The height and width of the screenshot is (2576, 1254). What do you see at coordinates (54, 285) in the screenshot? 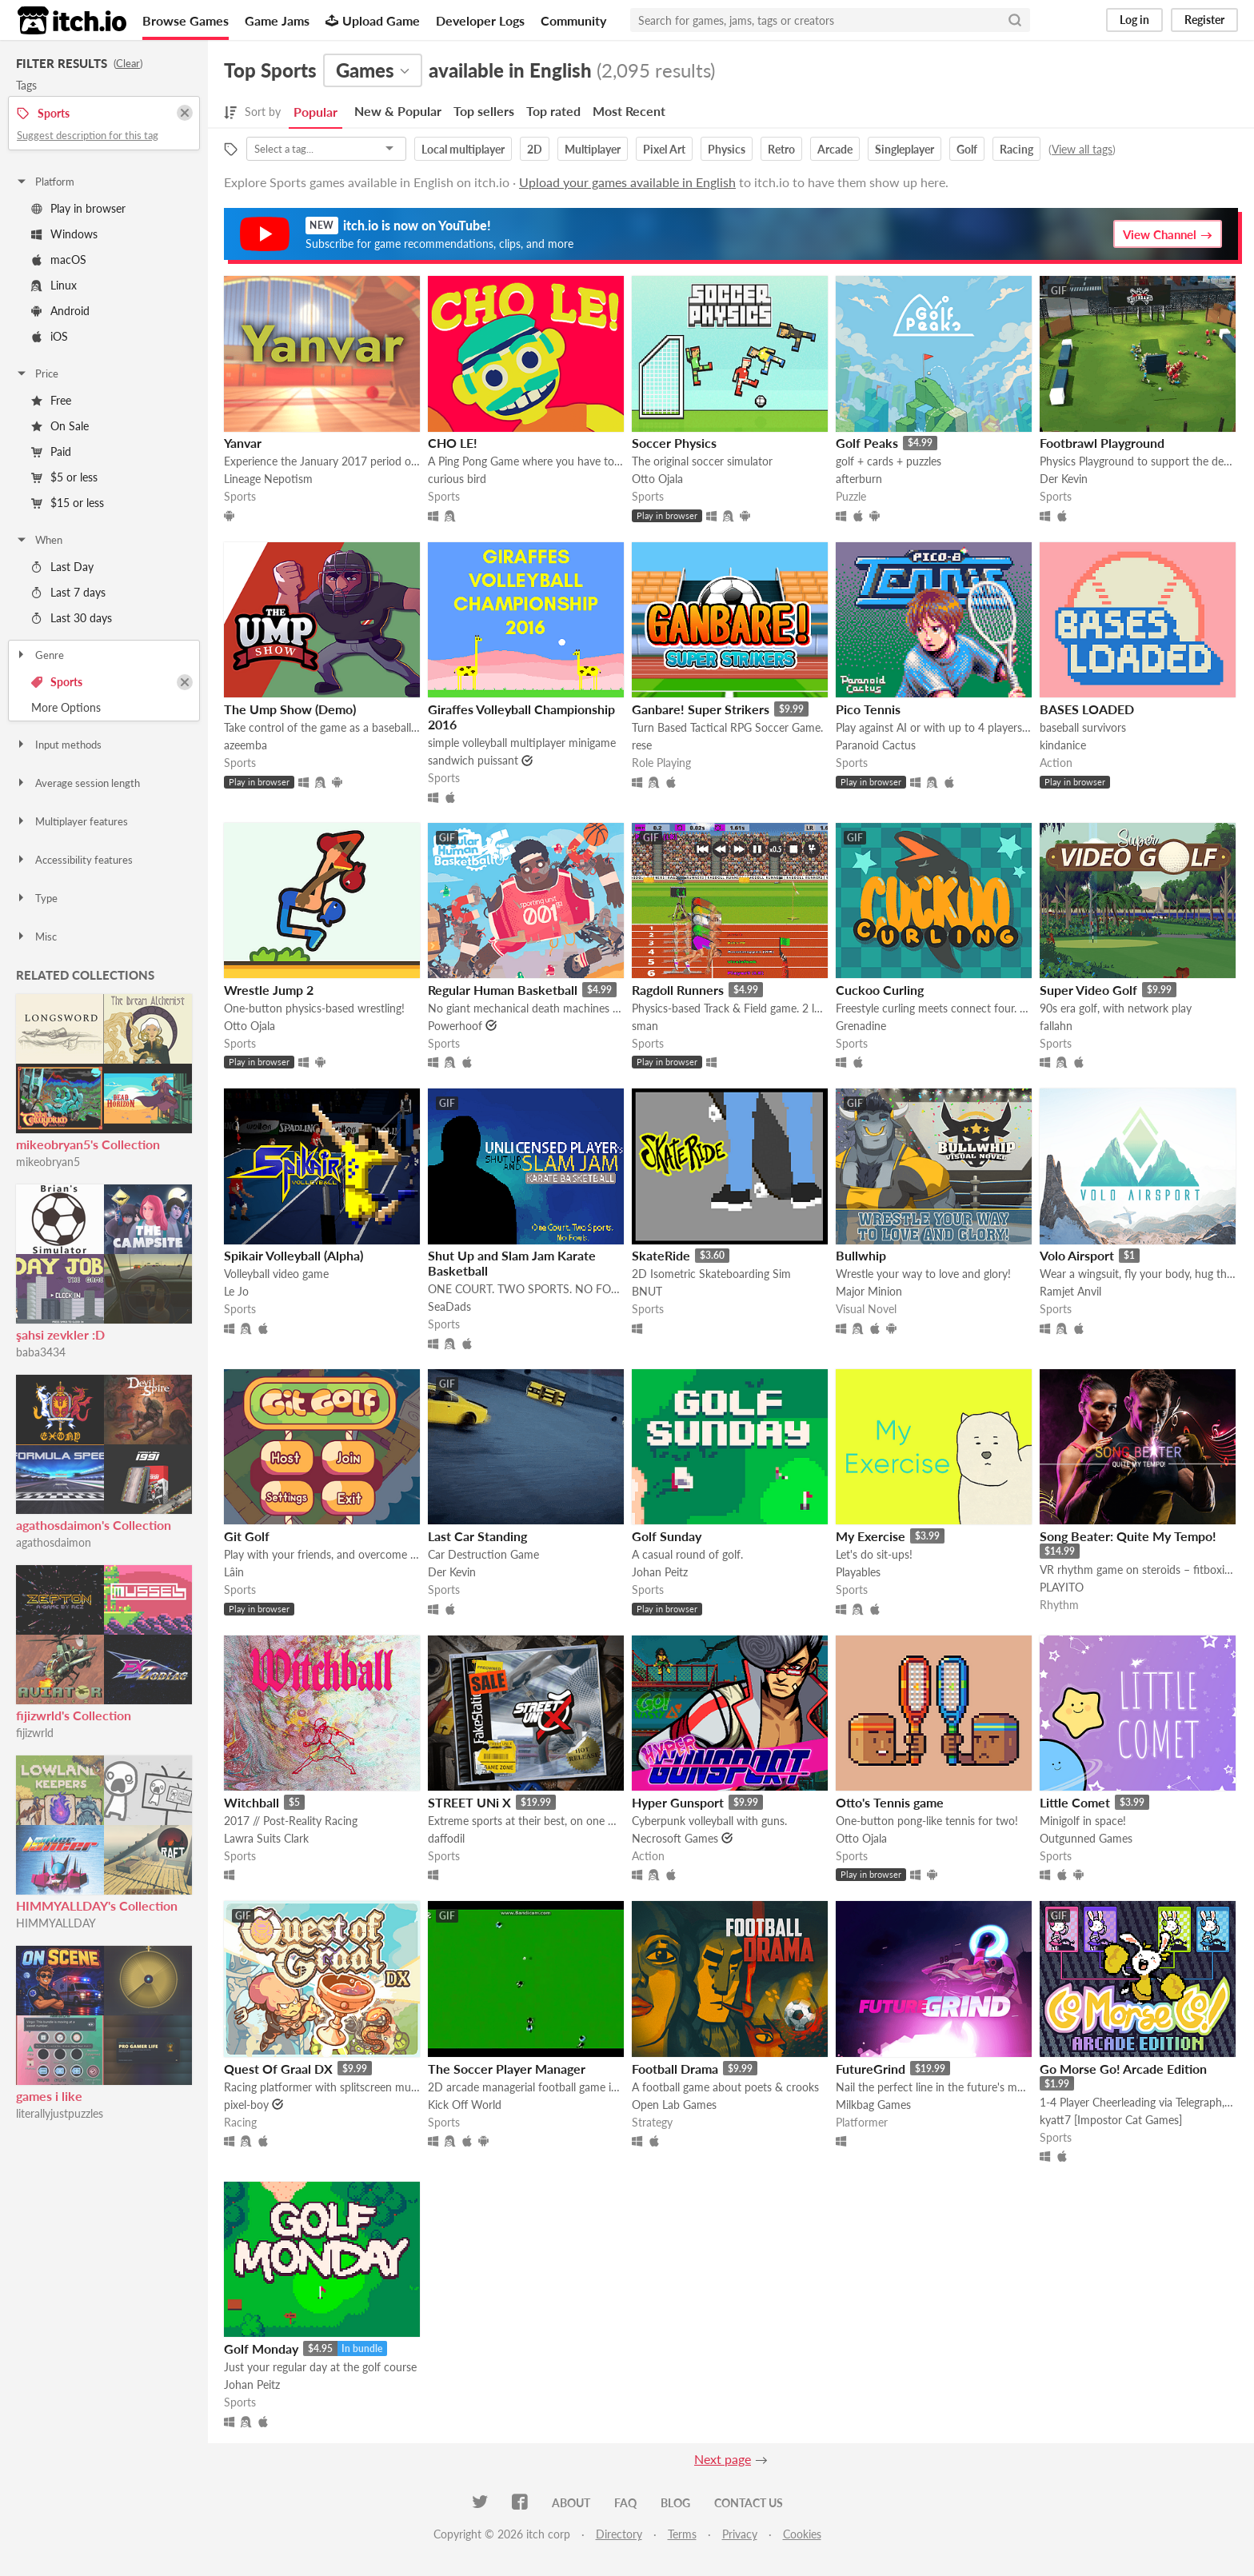
I see `Linux` at bounding box center [54, 285].